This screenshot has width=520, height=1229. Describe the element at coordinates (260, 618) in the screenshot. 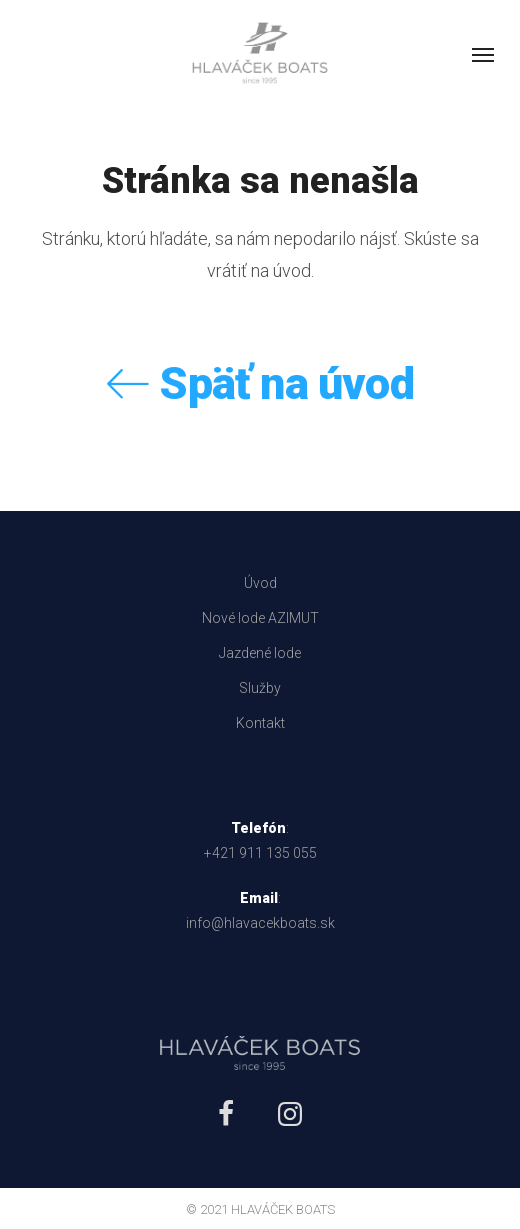

I see `Nové lode AZIMUT` at that location.